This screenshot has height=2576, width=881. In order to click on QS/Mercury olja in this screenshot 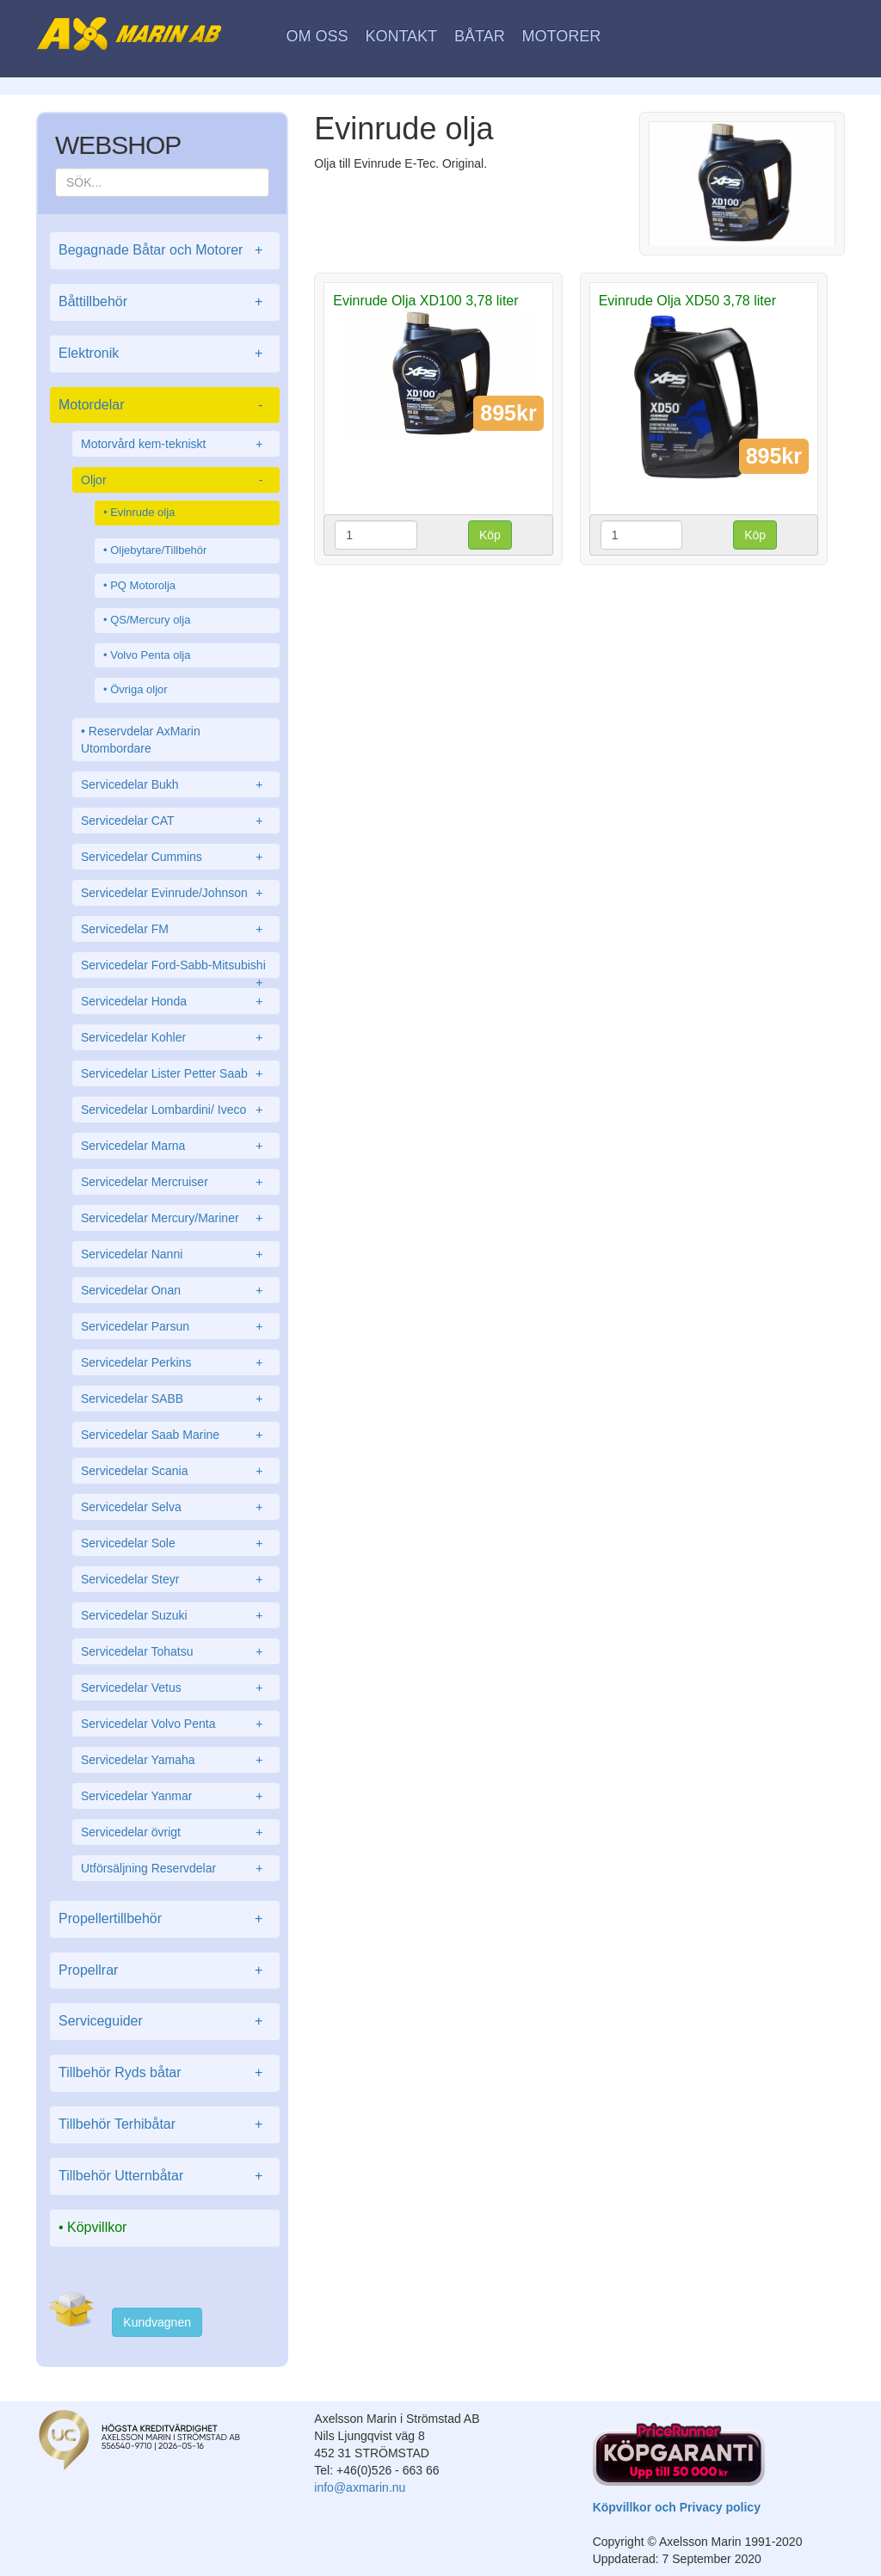, I will do `click(150, 619)`.